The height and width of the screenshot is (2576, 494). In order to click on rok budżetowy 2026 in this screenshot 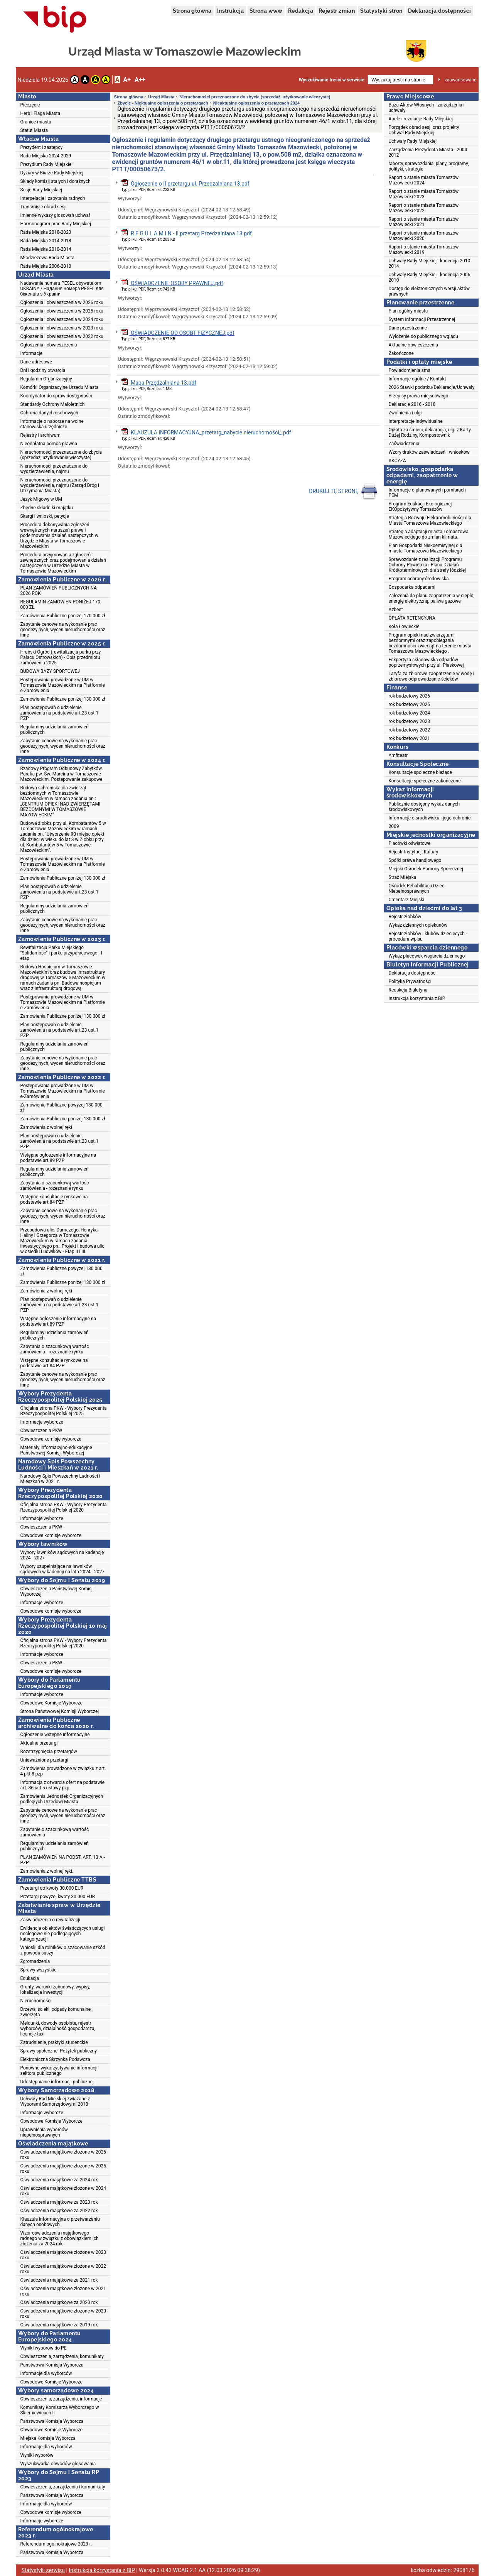, I will do `click(409, 696)`.